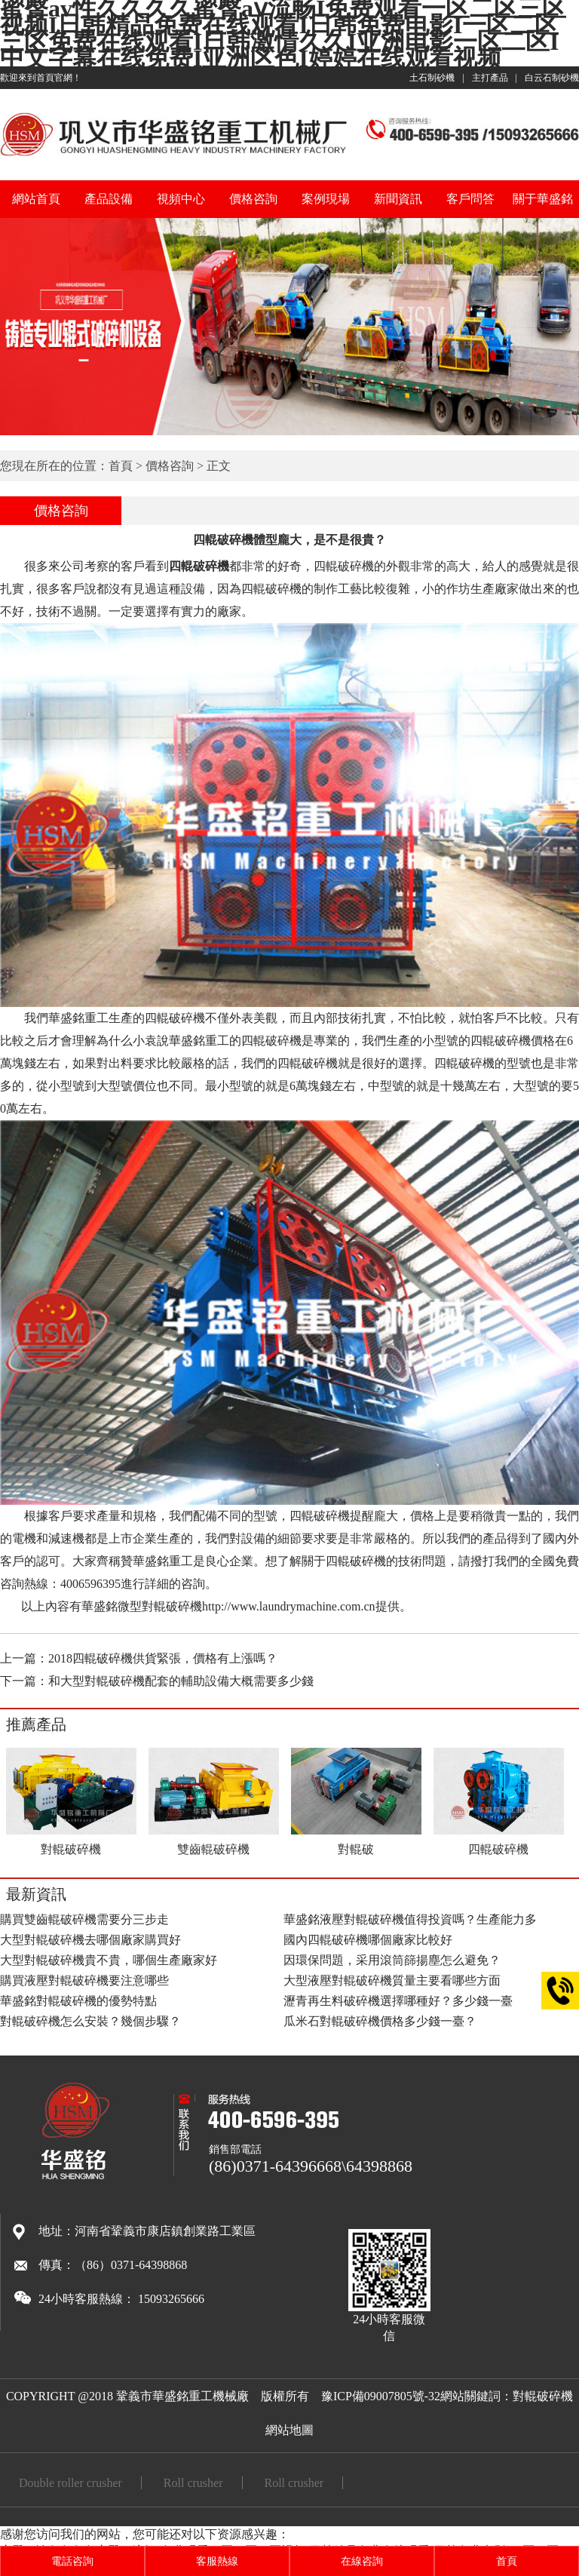 The image size is (579, 2576). What do you see at coordinates (543, 2396) in the screenshot?
I see `對輥破碎機` at bounding box center [543, 2396].